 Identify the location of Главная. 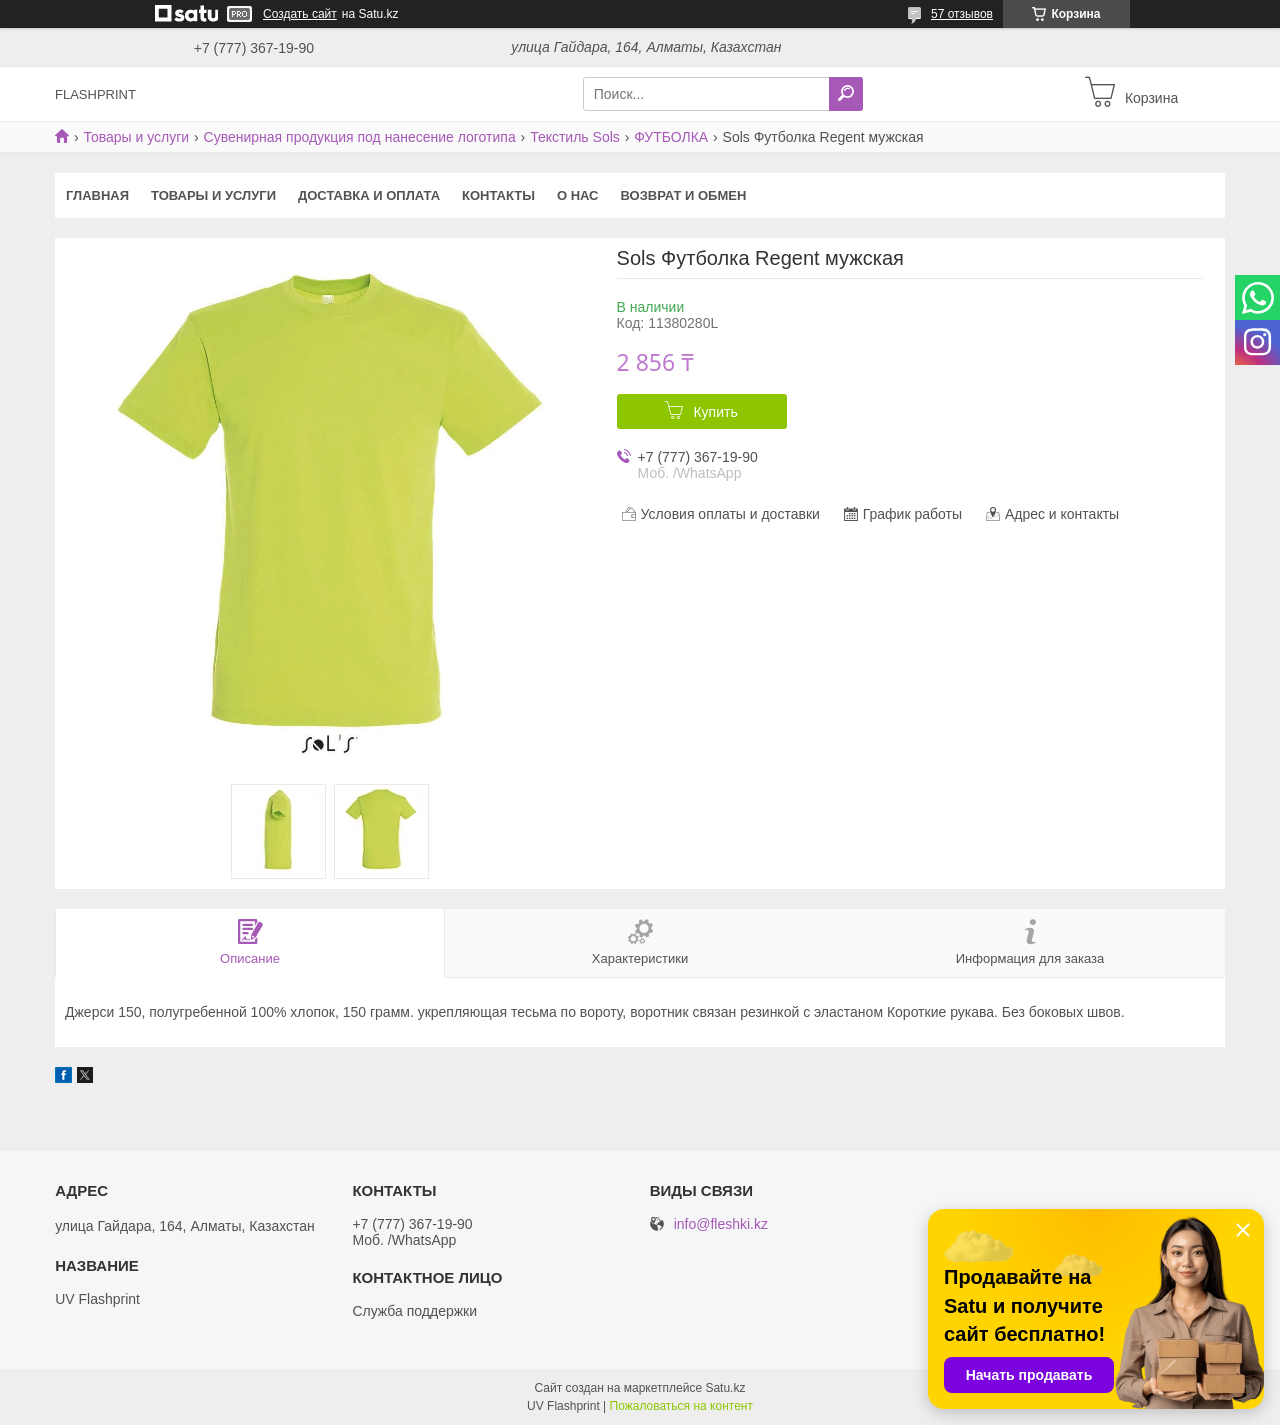
(97, 195).